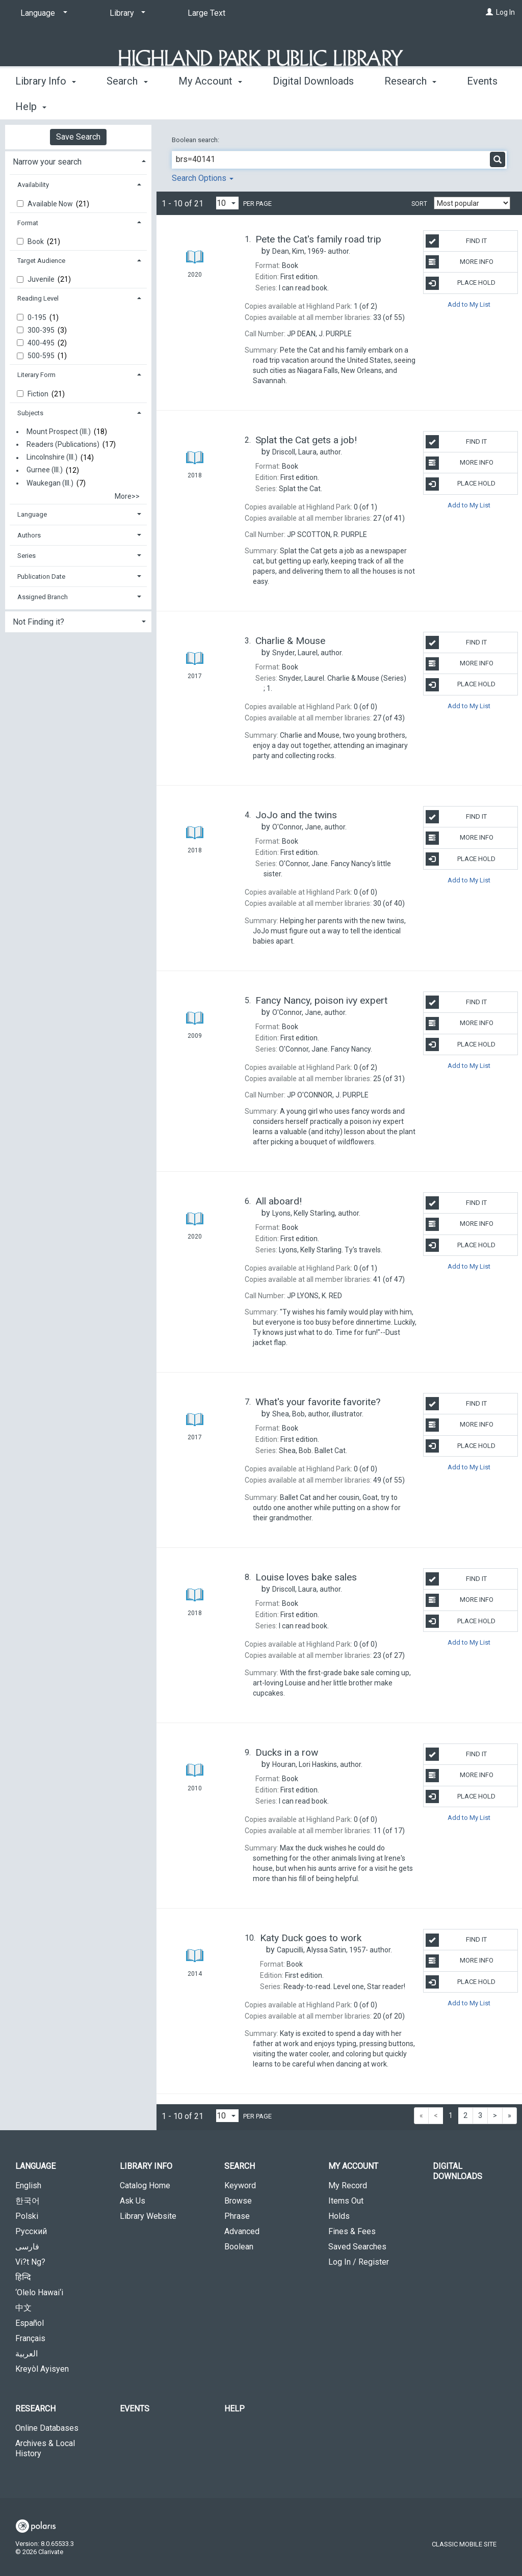 The height and width of the screenshot is (2576, 522). Describe the element at coordinates (210, 105) in the screenshot. I see `My Account [button]` at that location.